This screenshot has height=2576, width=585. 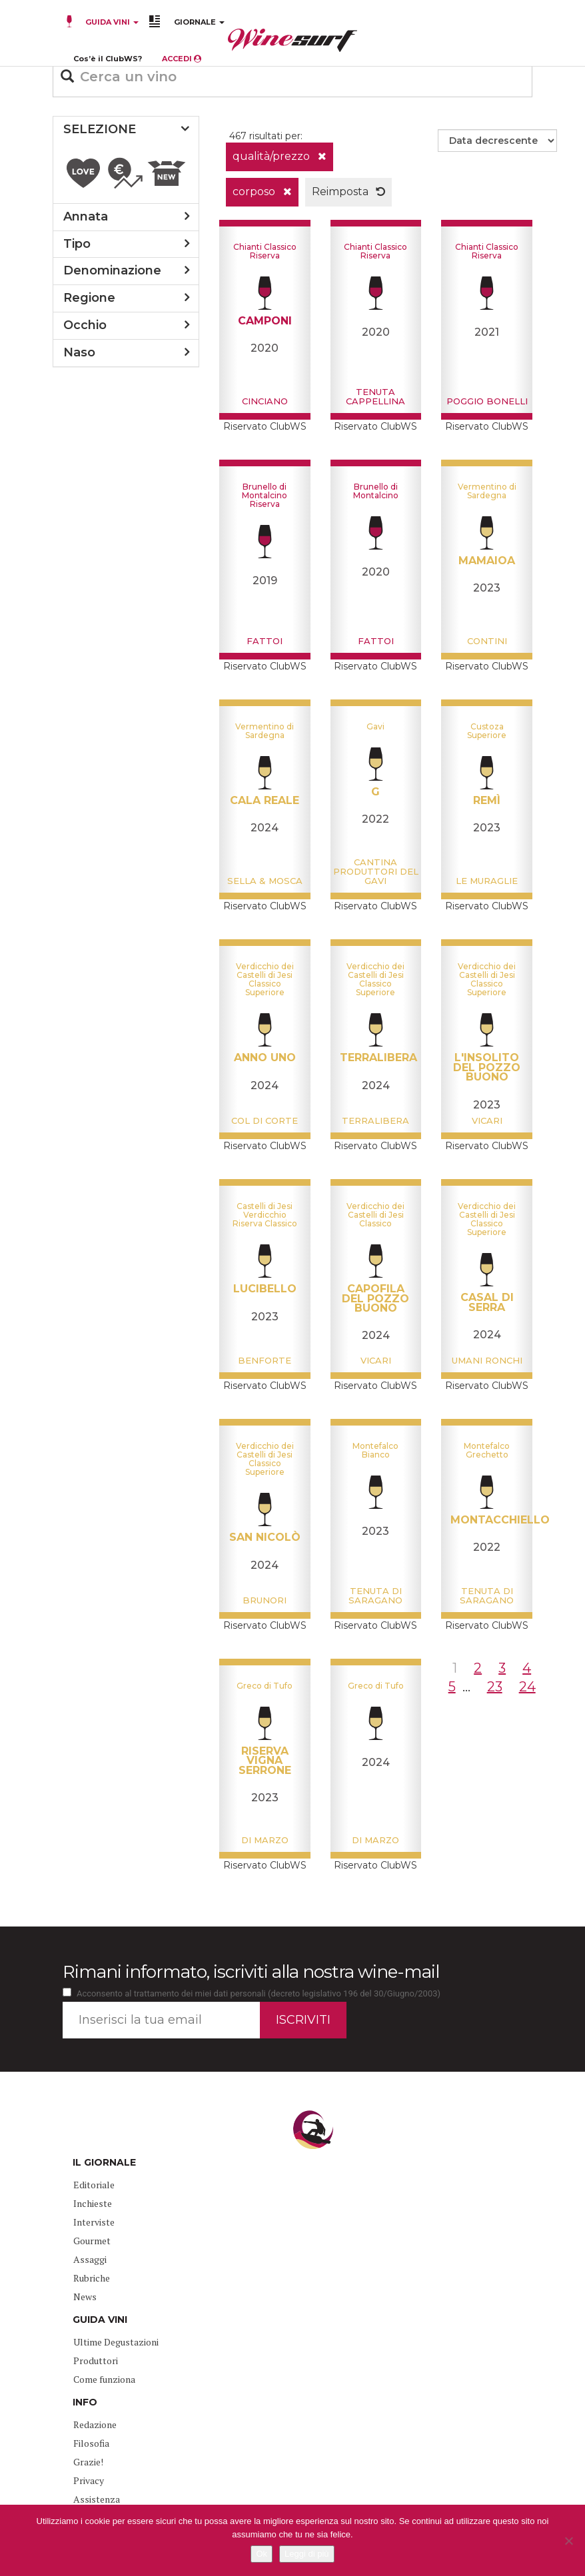 What do you see at coordinates (126, 130) in the screenshot?
I see `[tab]` at bounding box center [126, 130].